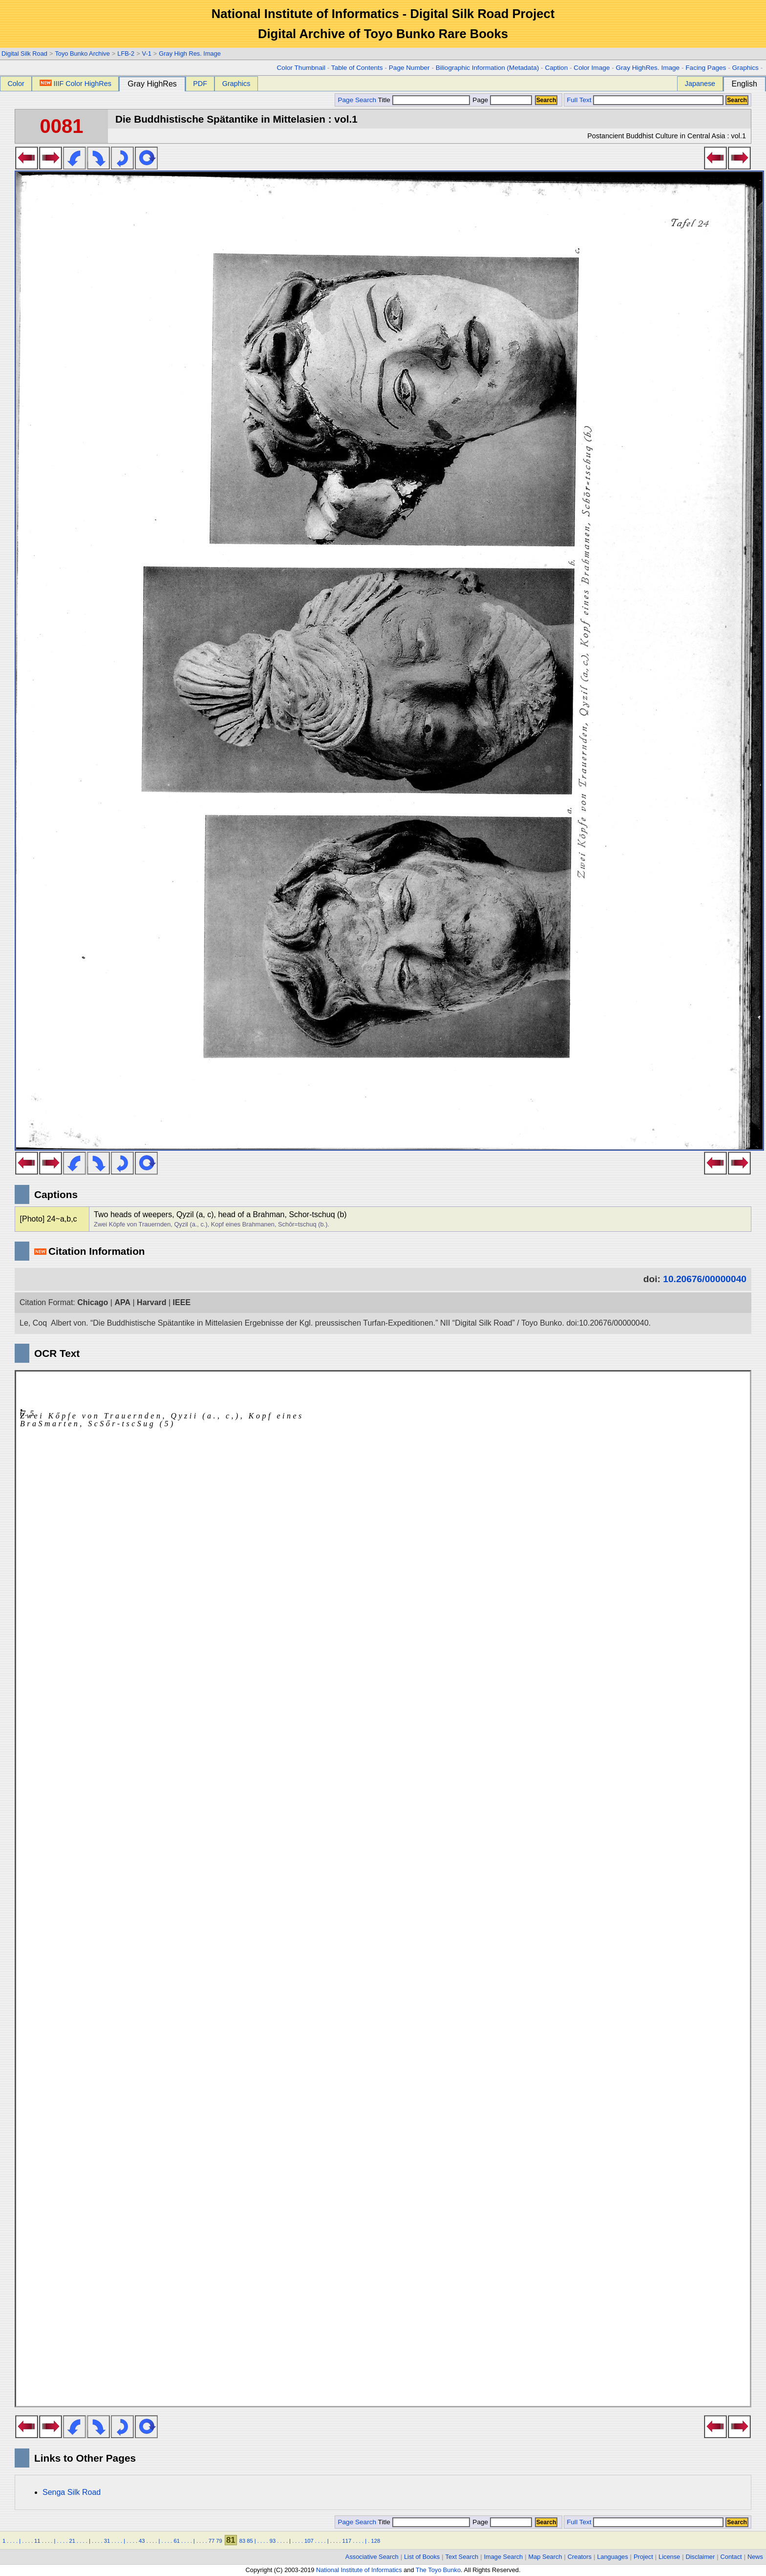 This screenshot has height=2576, width=766. I want to click on 61, so click(176, 2541).